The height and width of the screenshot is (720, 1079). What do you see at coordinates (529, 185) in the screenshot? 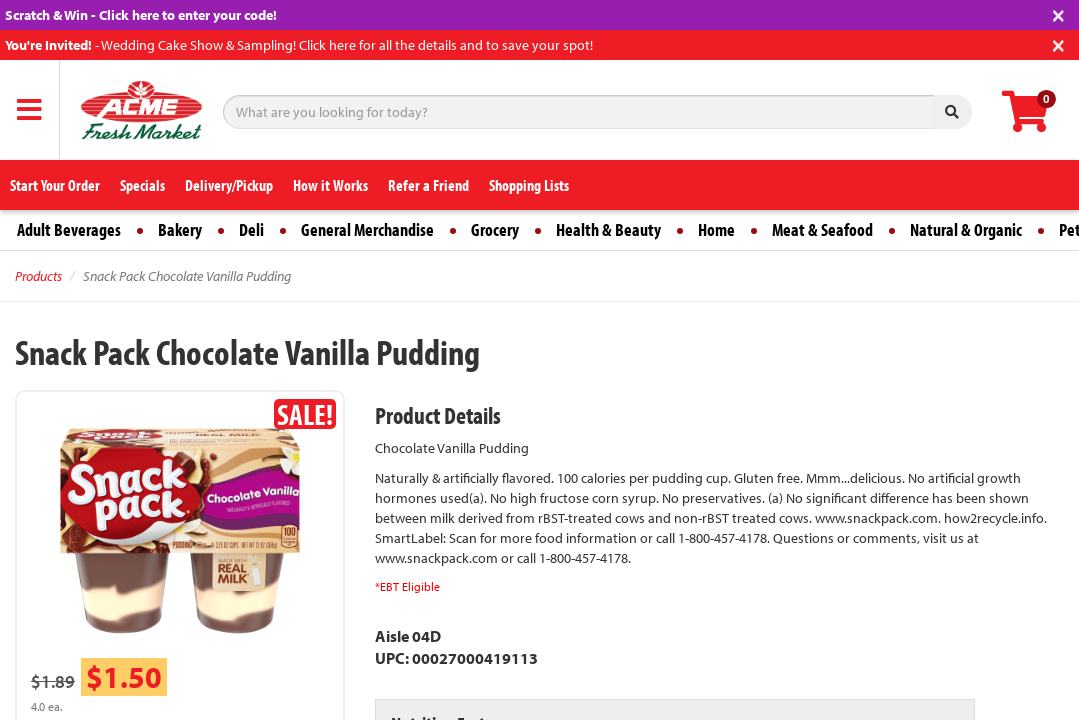
I see `Shopping Lists` at bounding box center [529, 185].